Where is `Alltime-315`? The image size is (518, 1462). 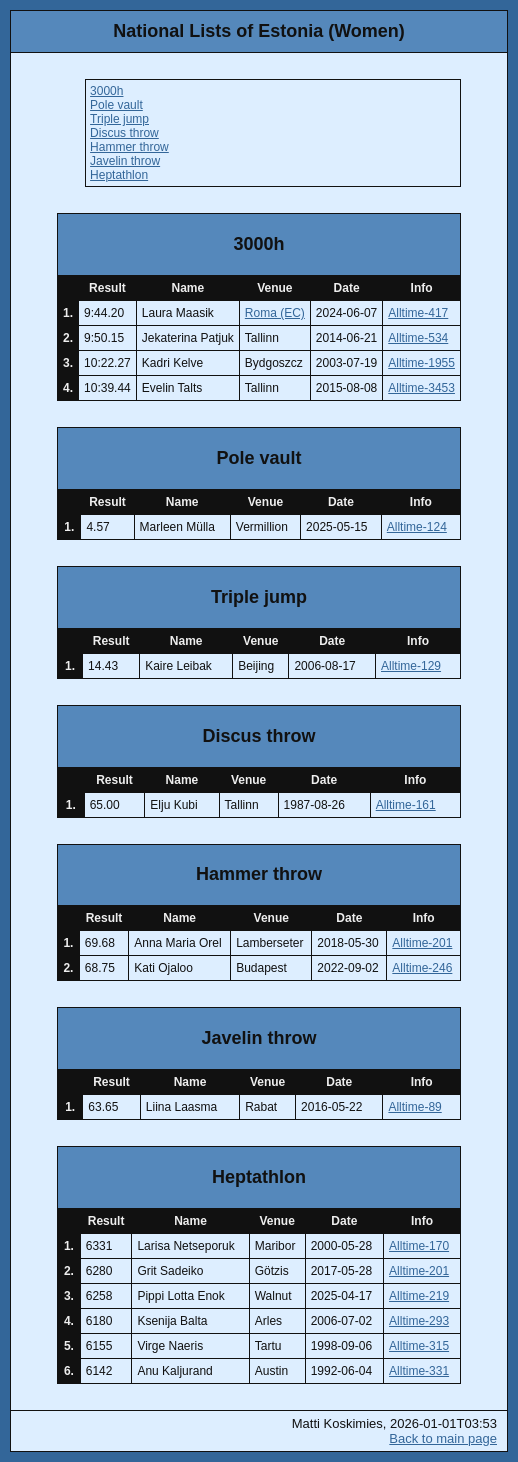 Alltime-315 is located at coordinates (419, 1346).